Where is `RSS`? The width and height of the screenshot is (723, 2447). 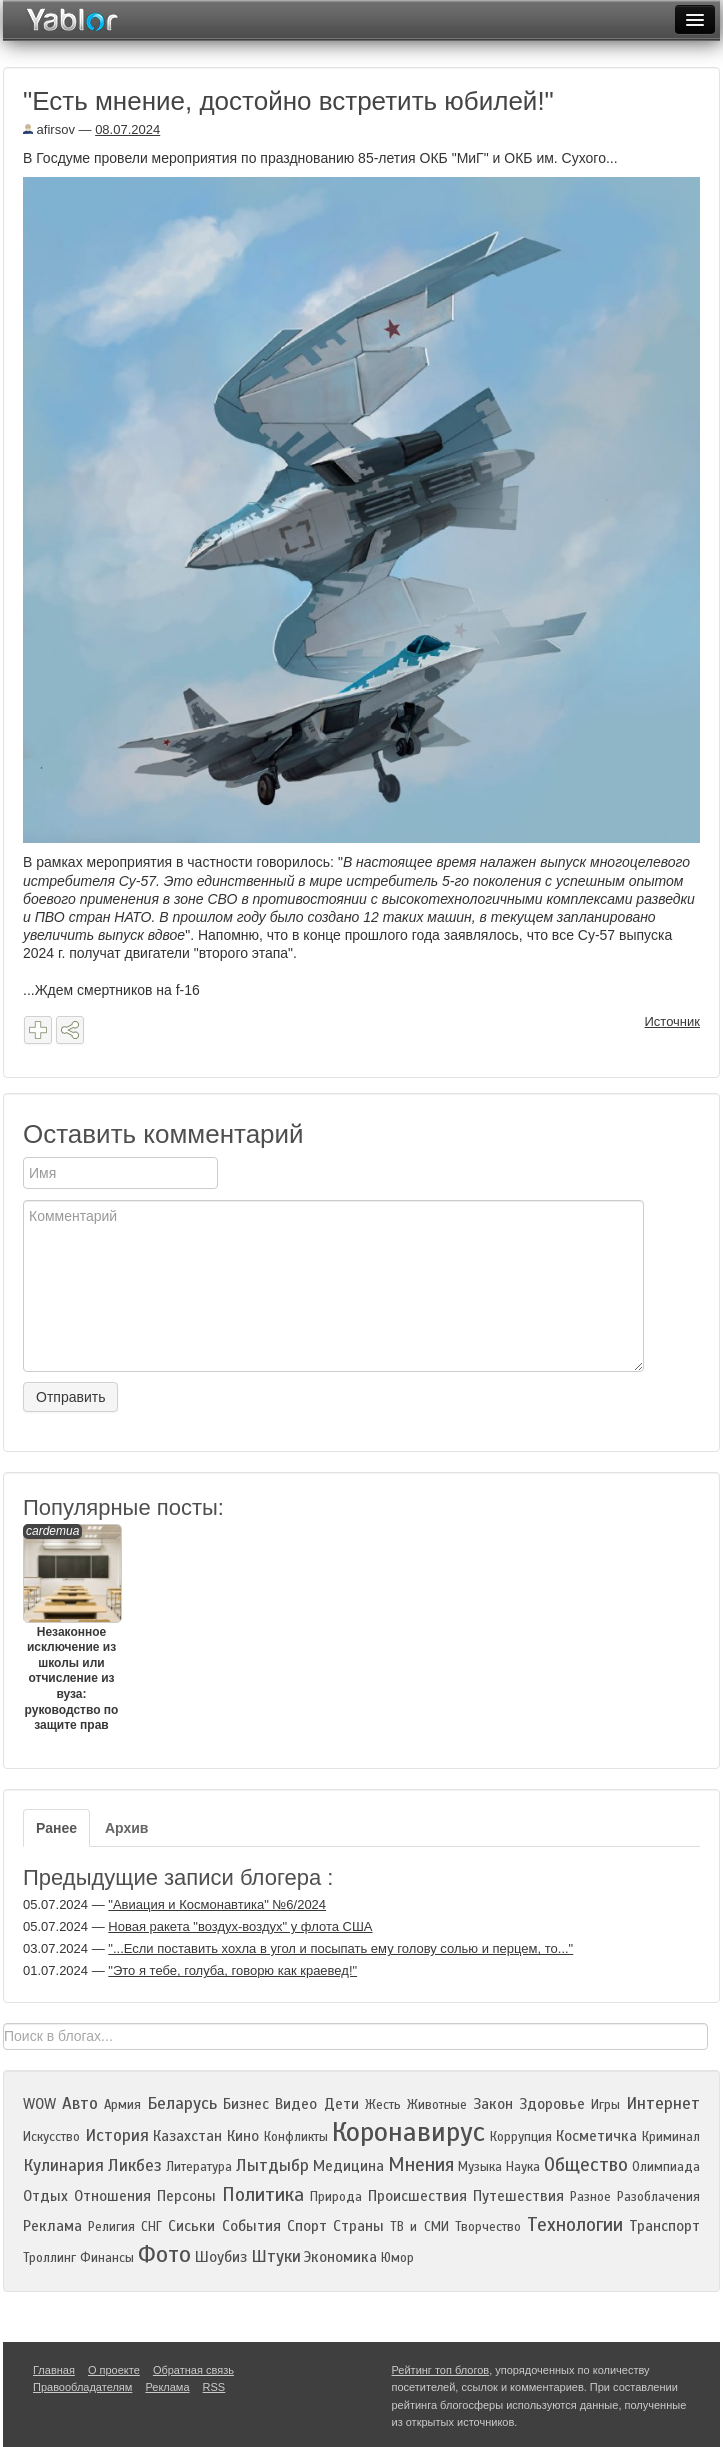
RSS is located at coordinates (214, 2387).